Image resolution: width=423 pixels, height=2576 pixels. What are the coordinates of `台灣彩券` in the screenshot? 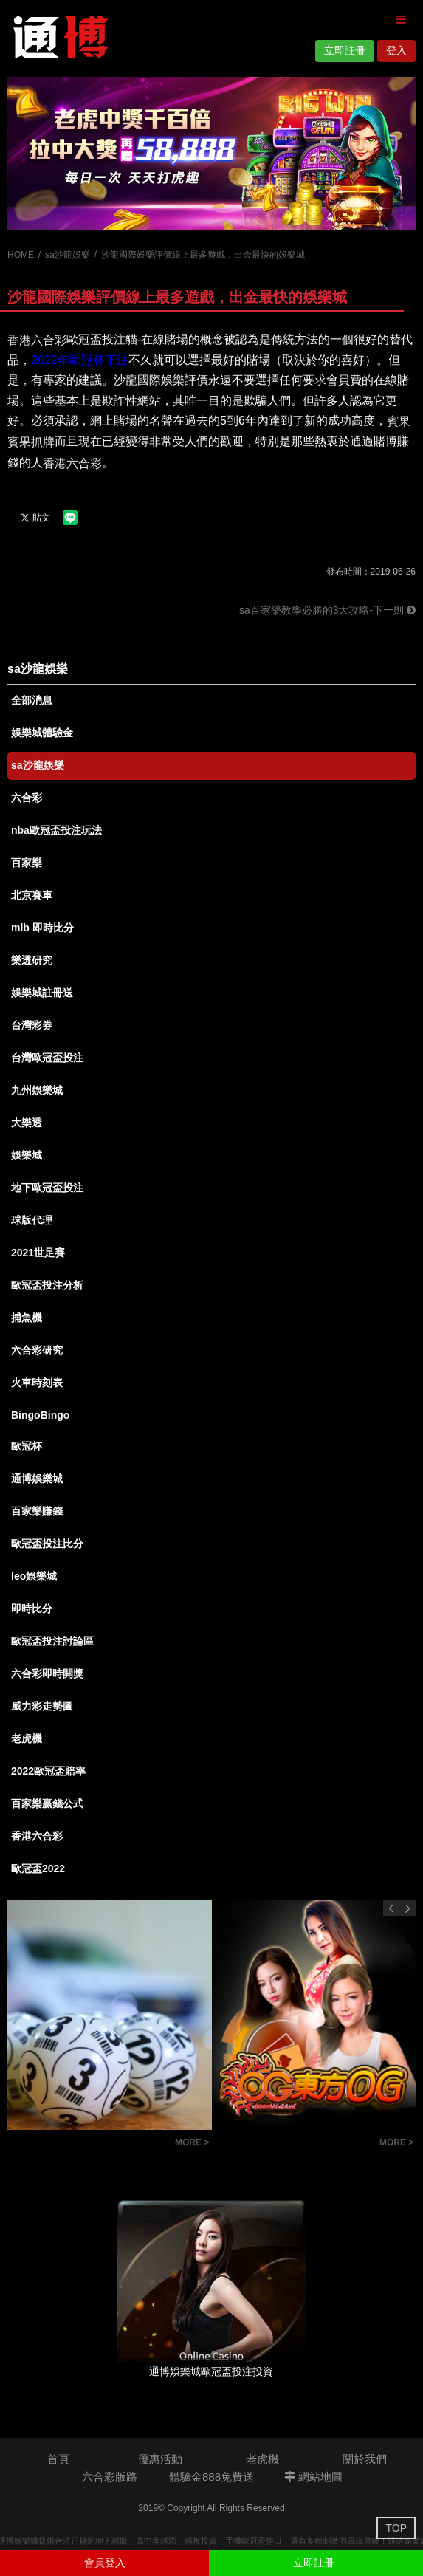 It's located at (31, 1025).